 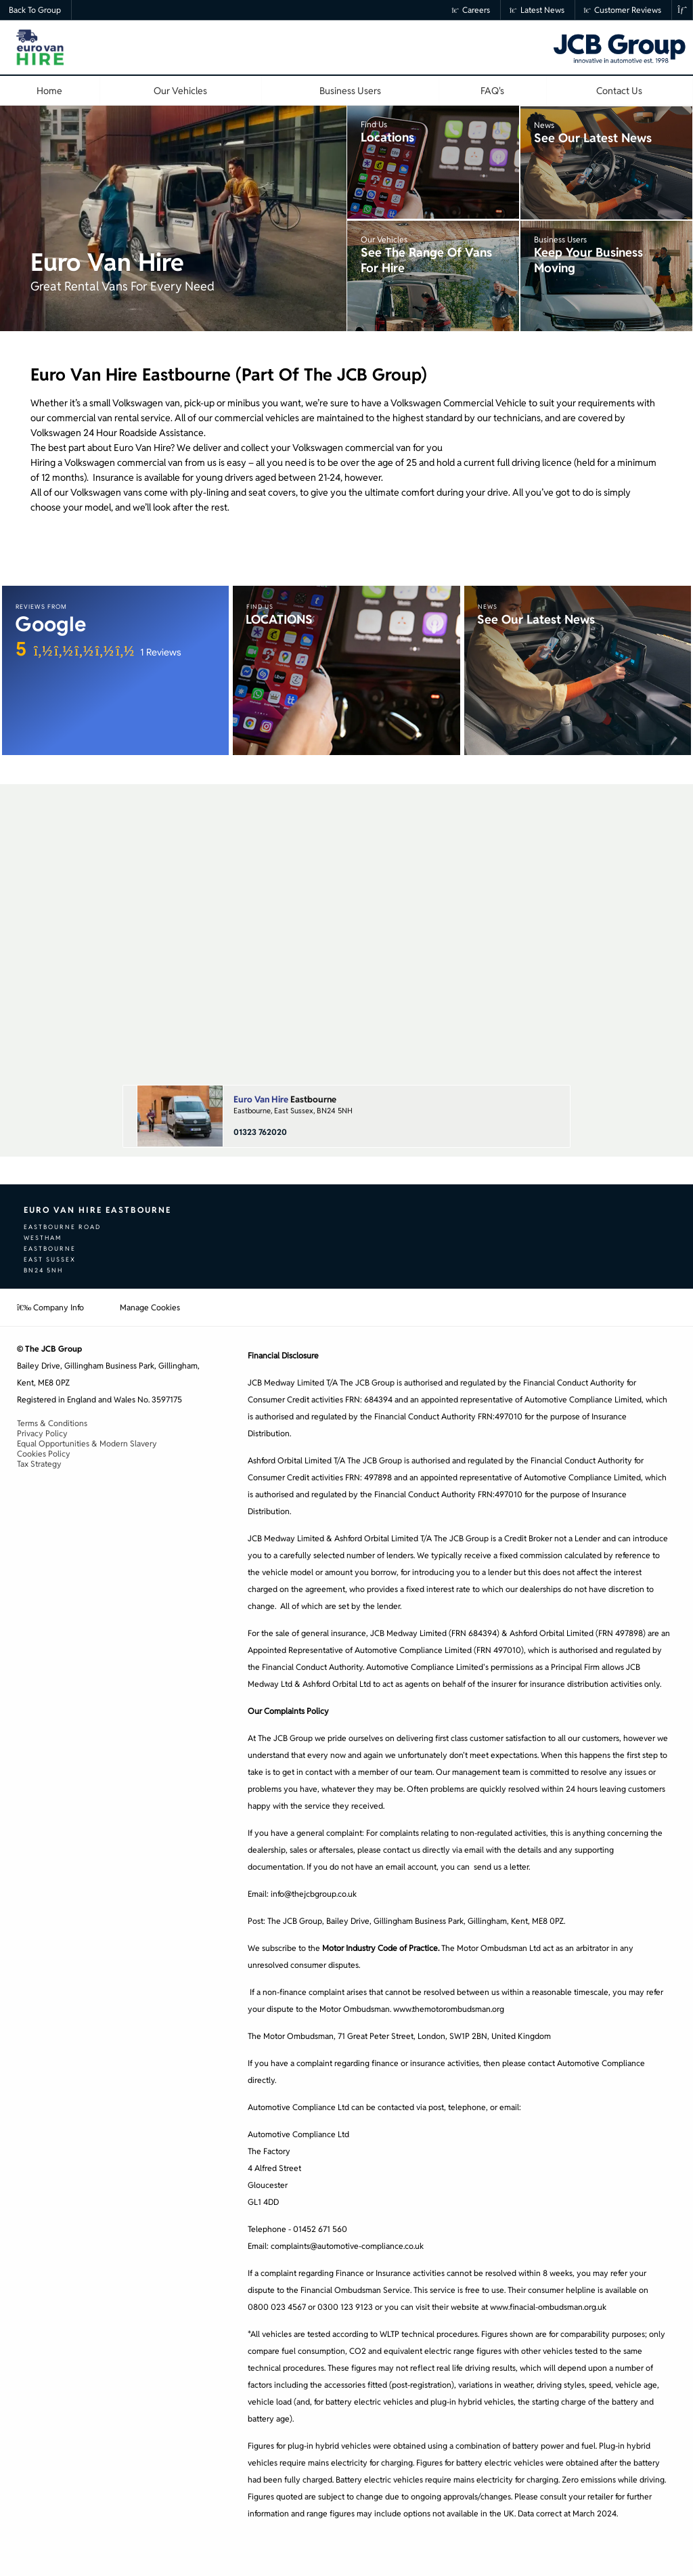 I want to click on Cookies Policy, so click(x=43, y=1453).